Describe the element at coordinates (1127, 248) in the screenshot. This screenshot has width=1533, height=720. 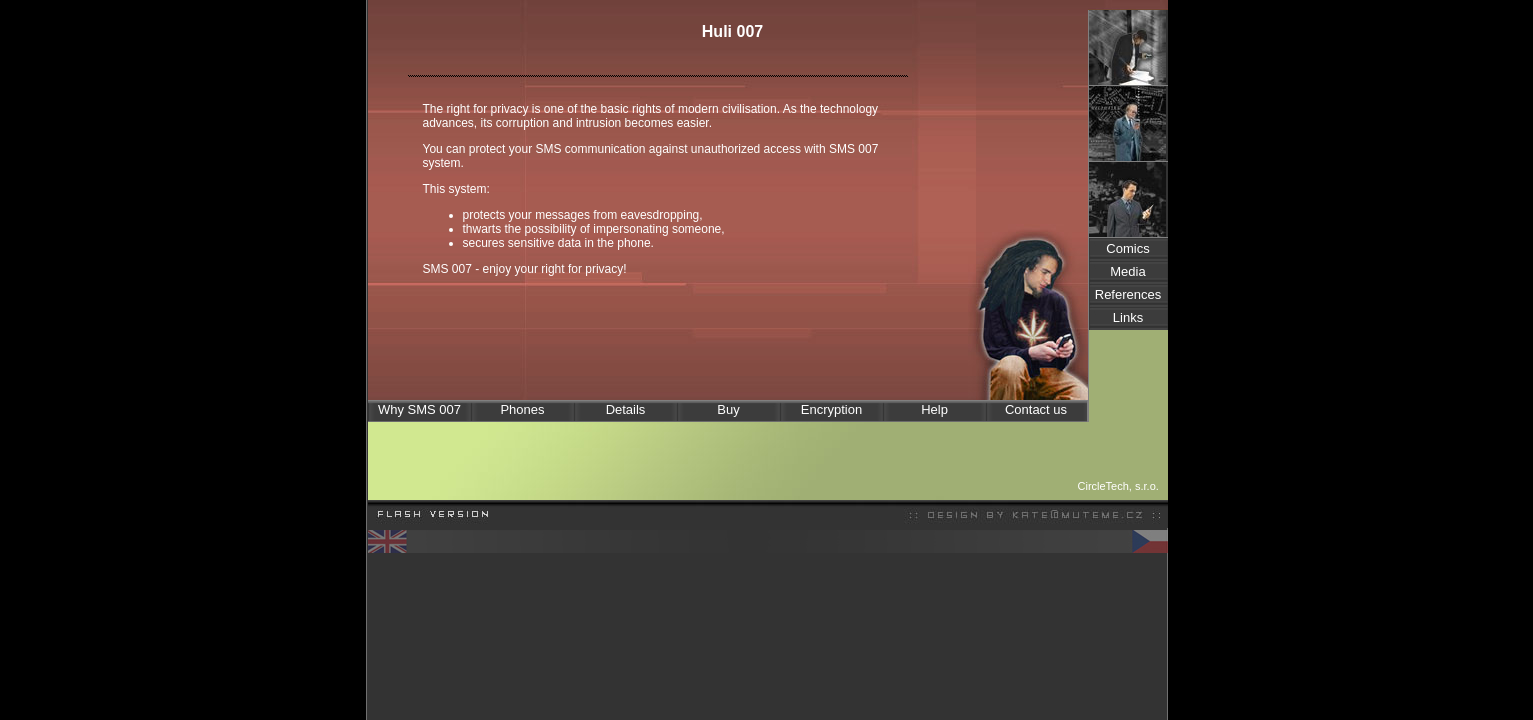
I see `Comics` at that location.